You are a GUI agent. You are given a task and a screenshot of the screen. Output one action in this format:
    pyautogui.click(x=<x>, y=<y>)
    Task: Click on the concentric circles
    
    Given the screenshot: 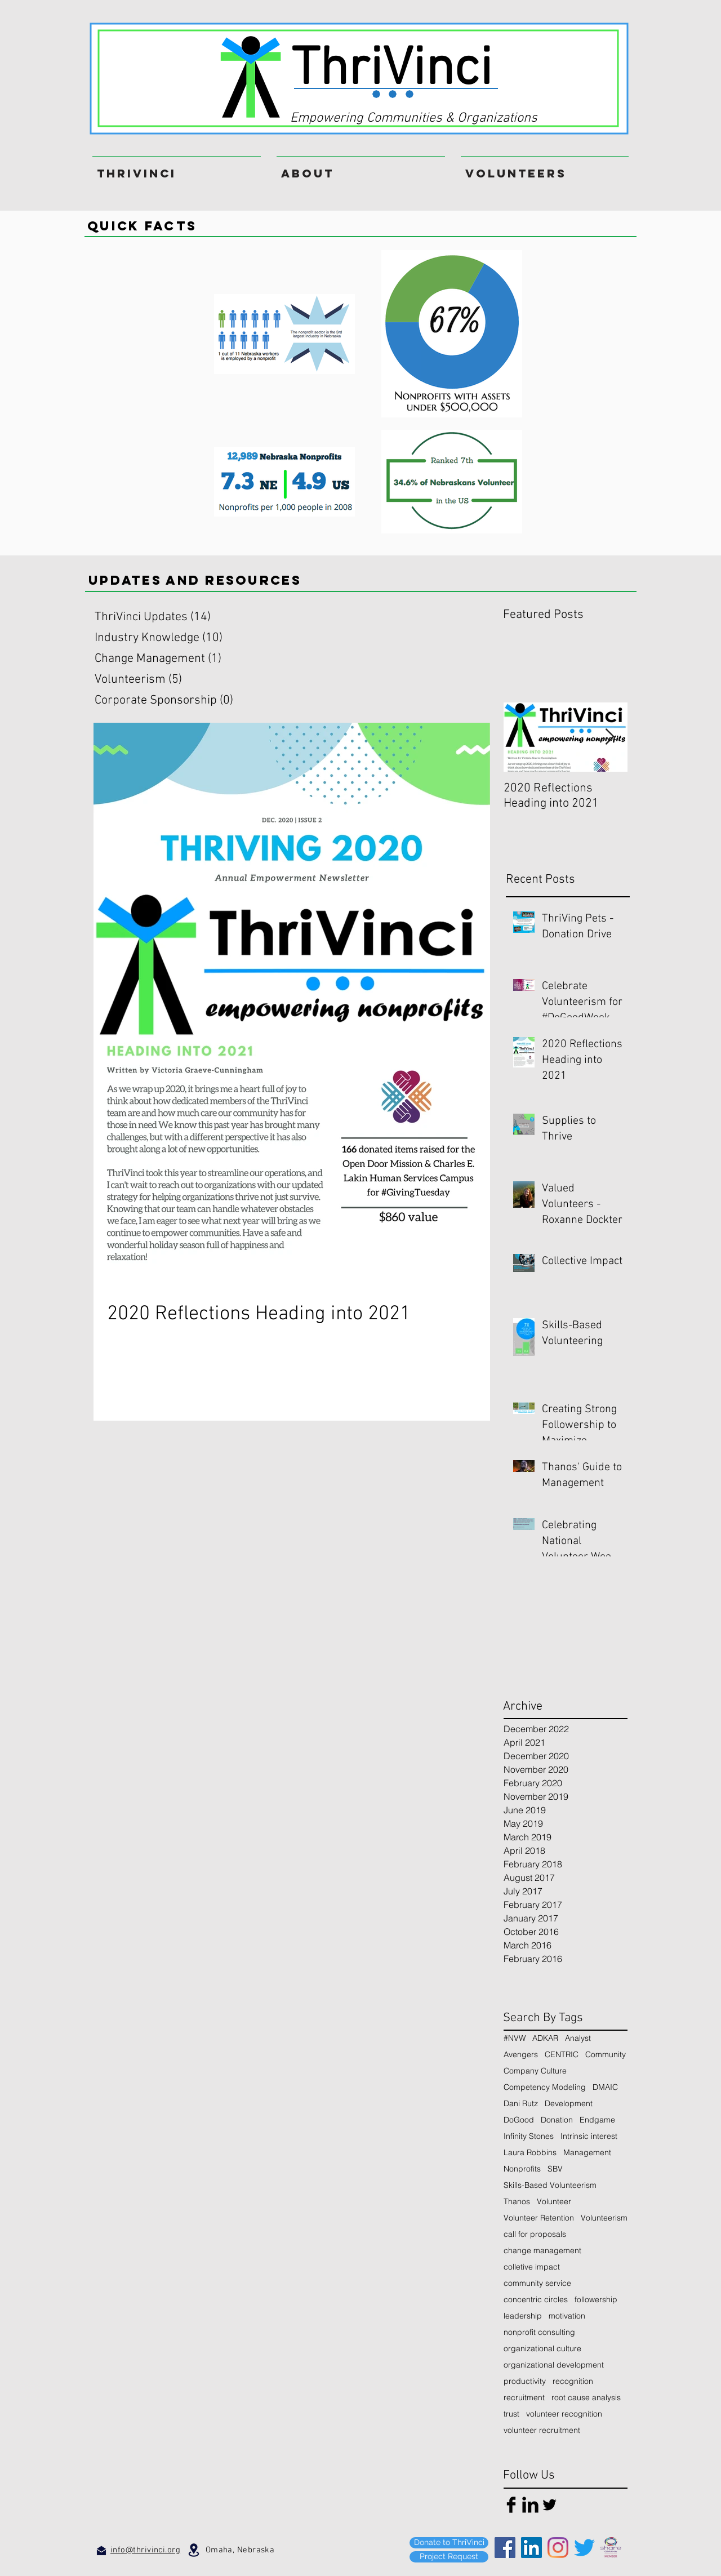 What is the action you would take?
    pyautogui.click(x=536, y=2299)
    